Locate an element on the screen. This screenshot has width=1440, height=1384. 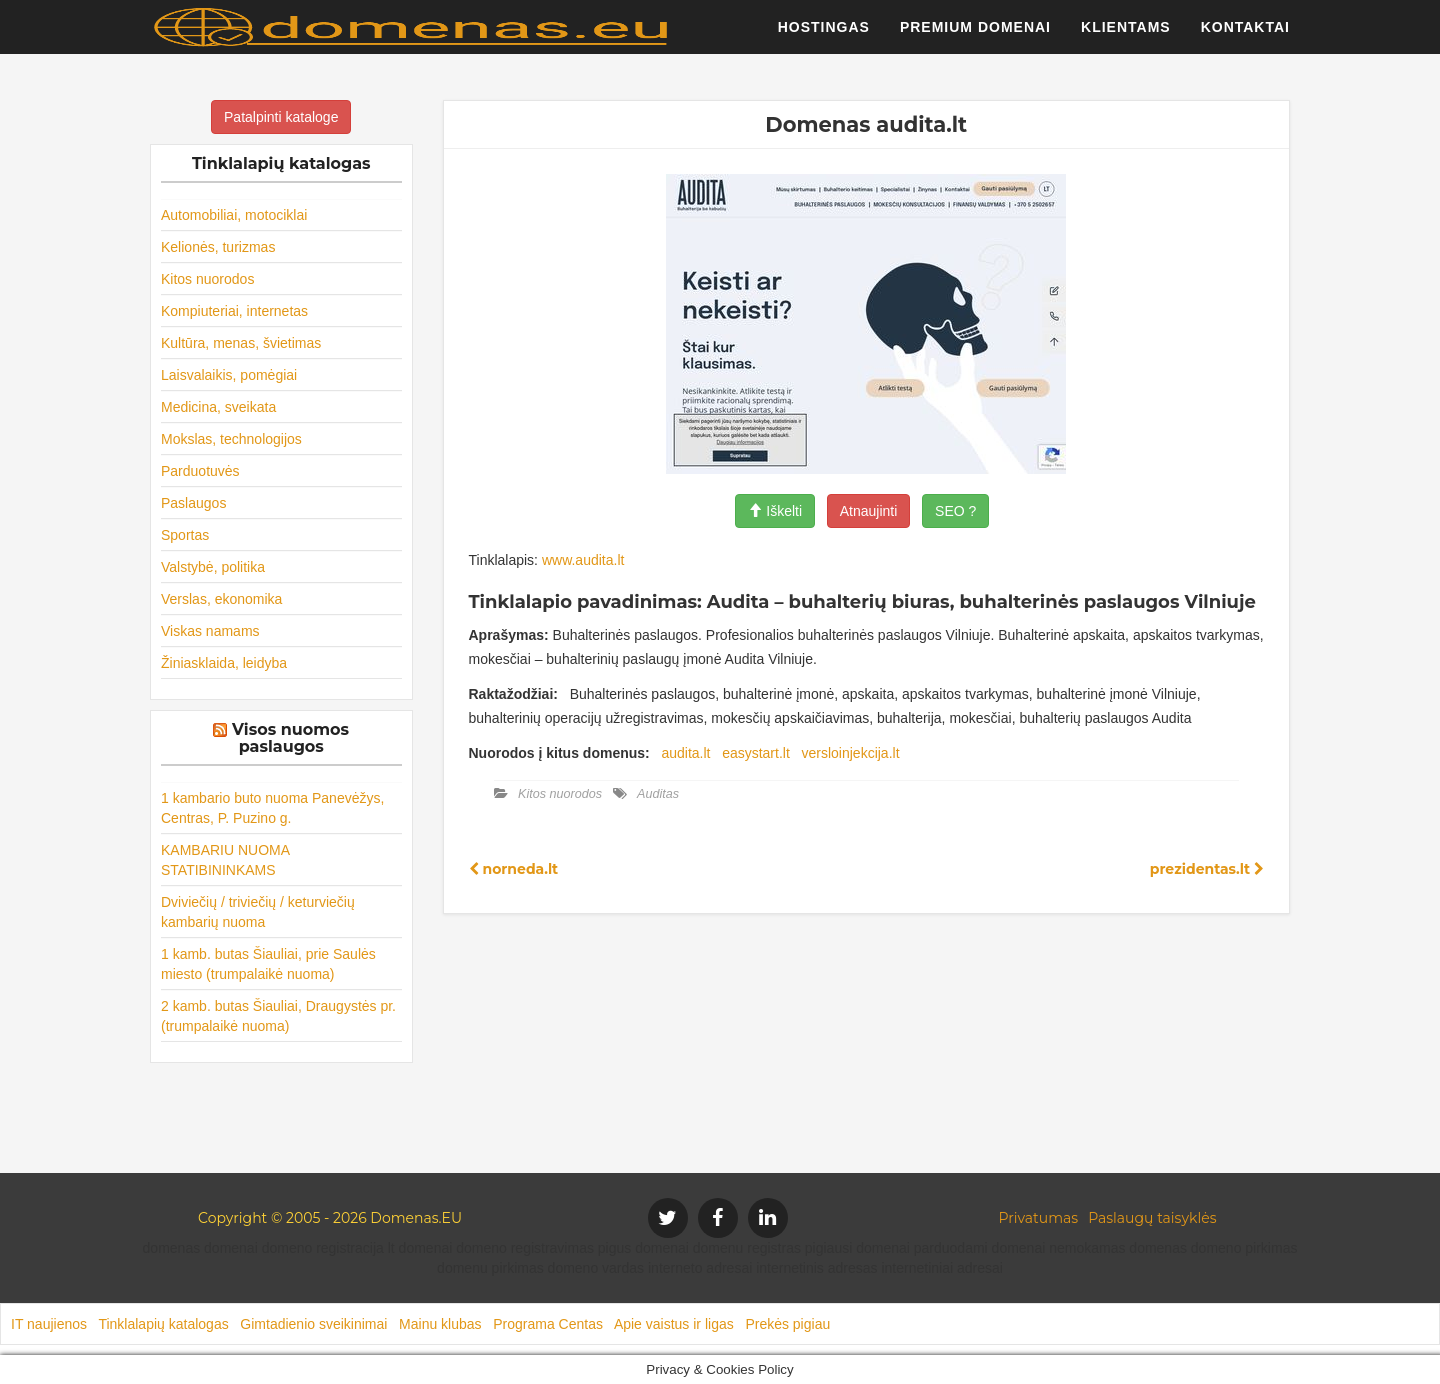
Kultūra, menas, švietimas is located at coordinates (241, 343).